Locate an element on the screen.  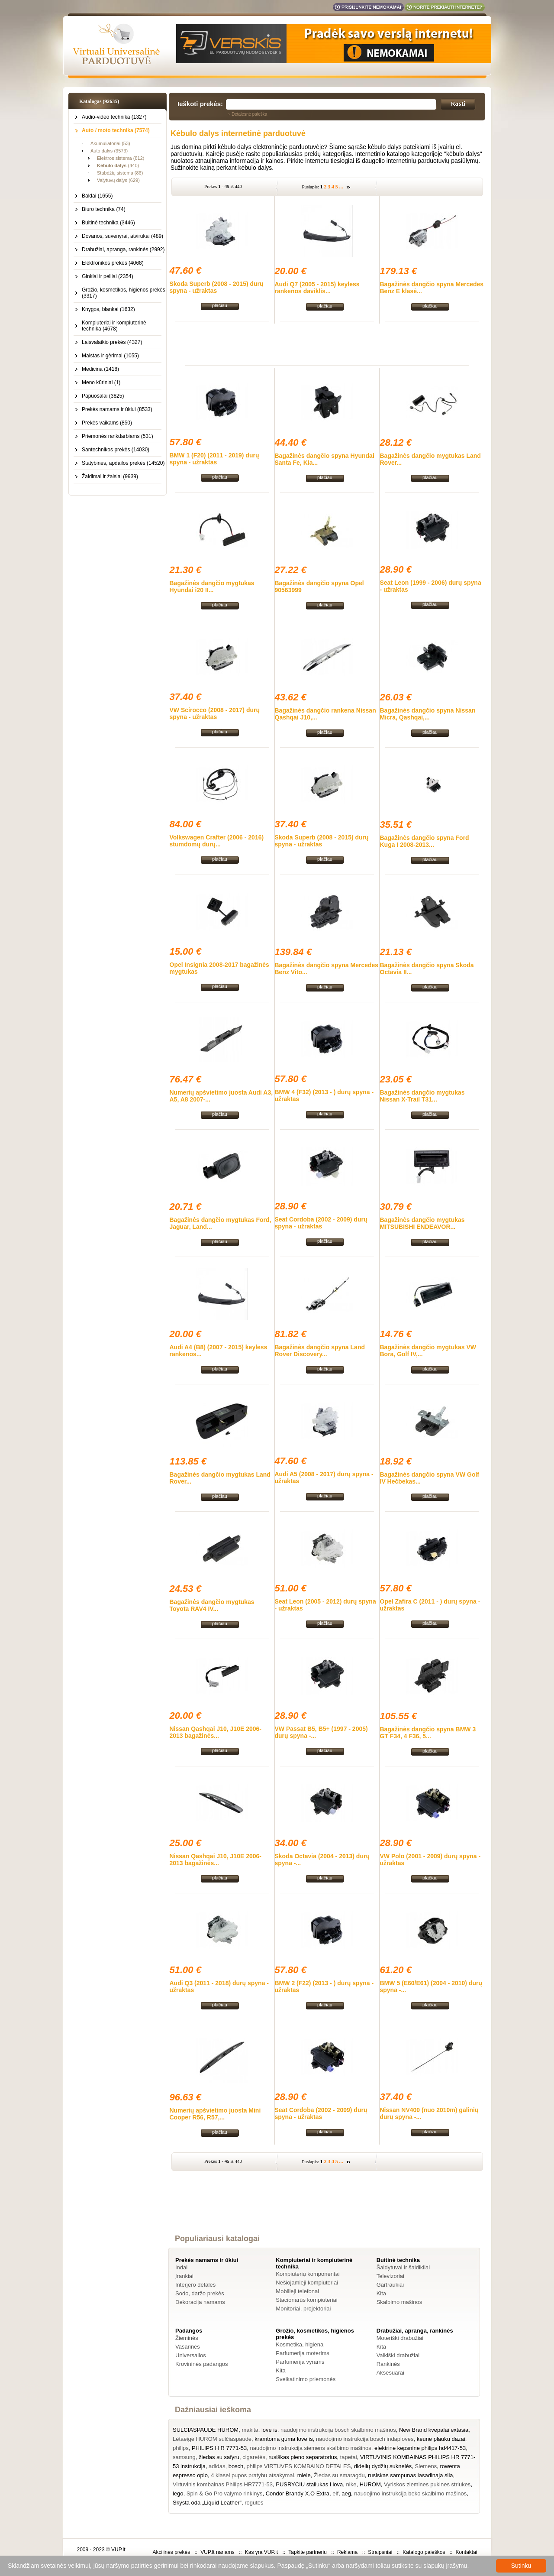
Kontaktai is located at coordinates (466, 2552).